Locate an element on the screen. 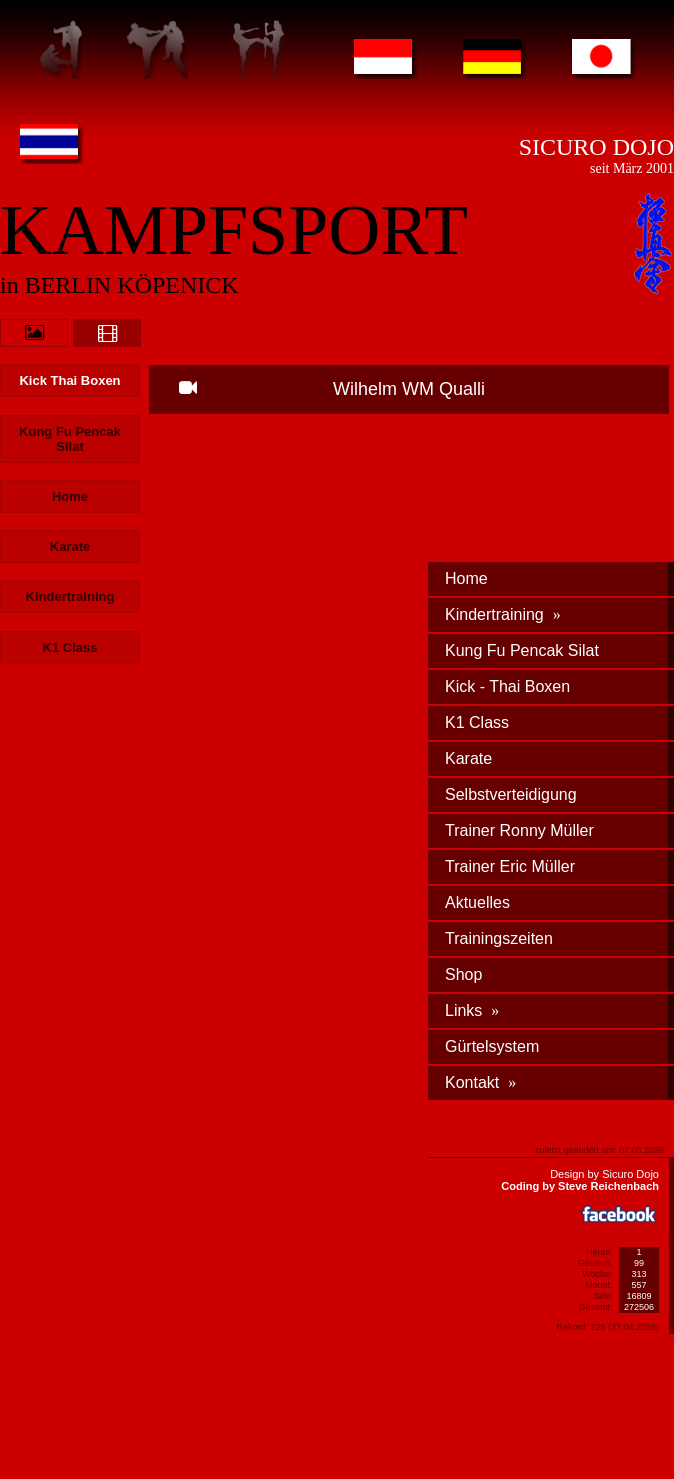 The width and height of the screenshot is (674, 1479). Selbstverteidigung is located at coordinates (511, 794).